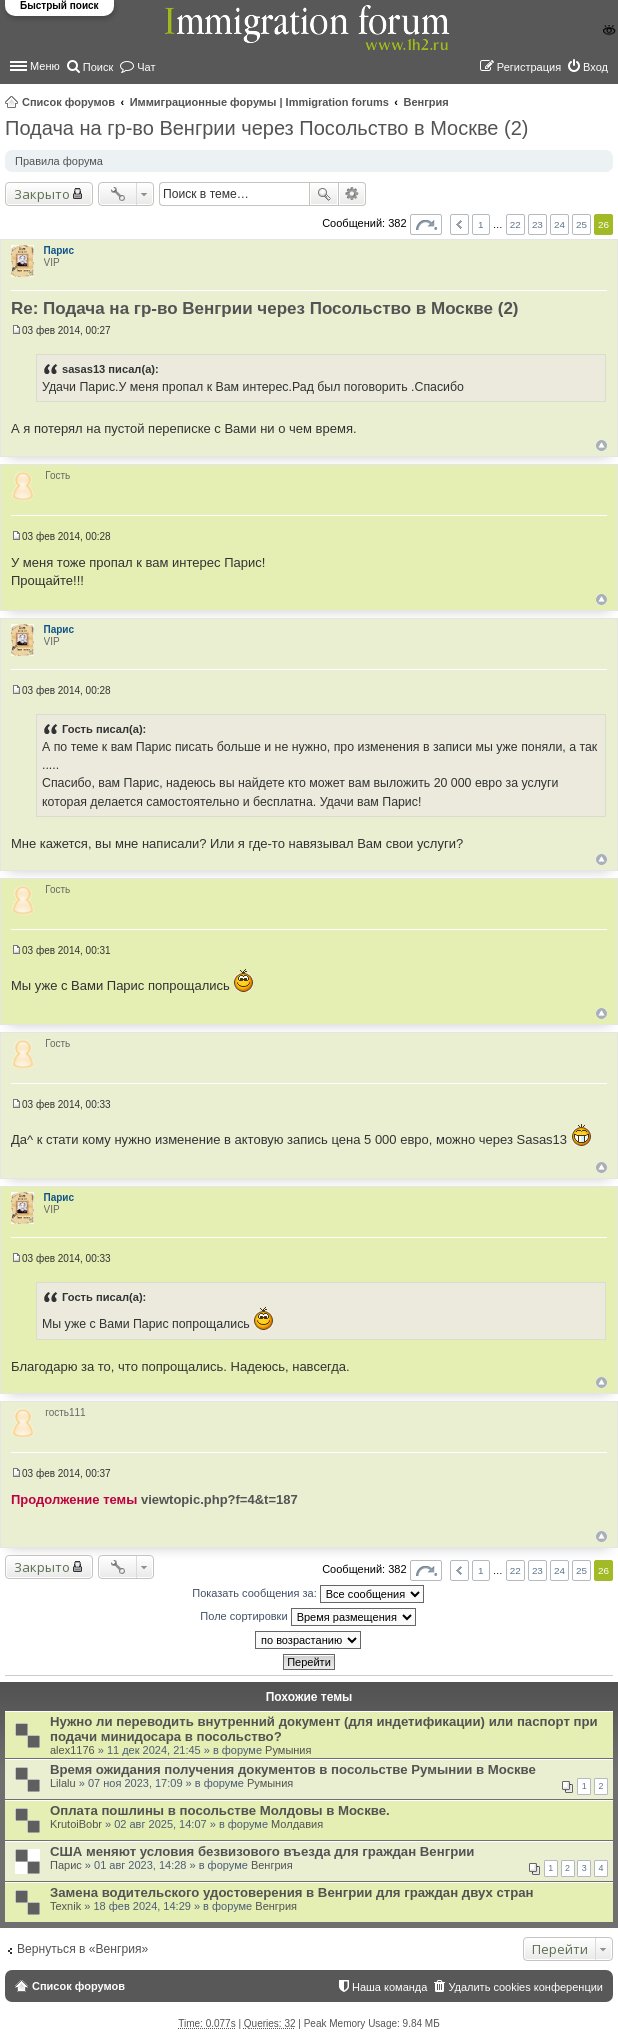 Image resolution: width=618 pixels, height=2034 pixels. What do you see at coordinates (65, 1906) in the screenshot?
I see `Texnik` at bounding box center [65, 1906].